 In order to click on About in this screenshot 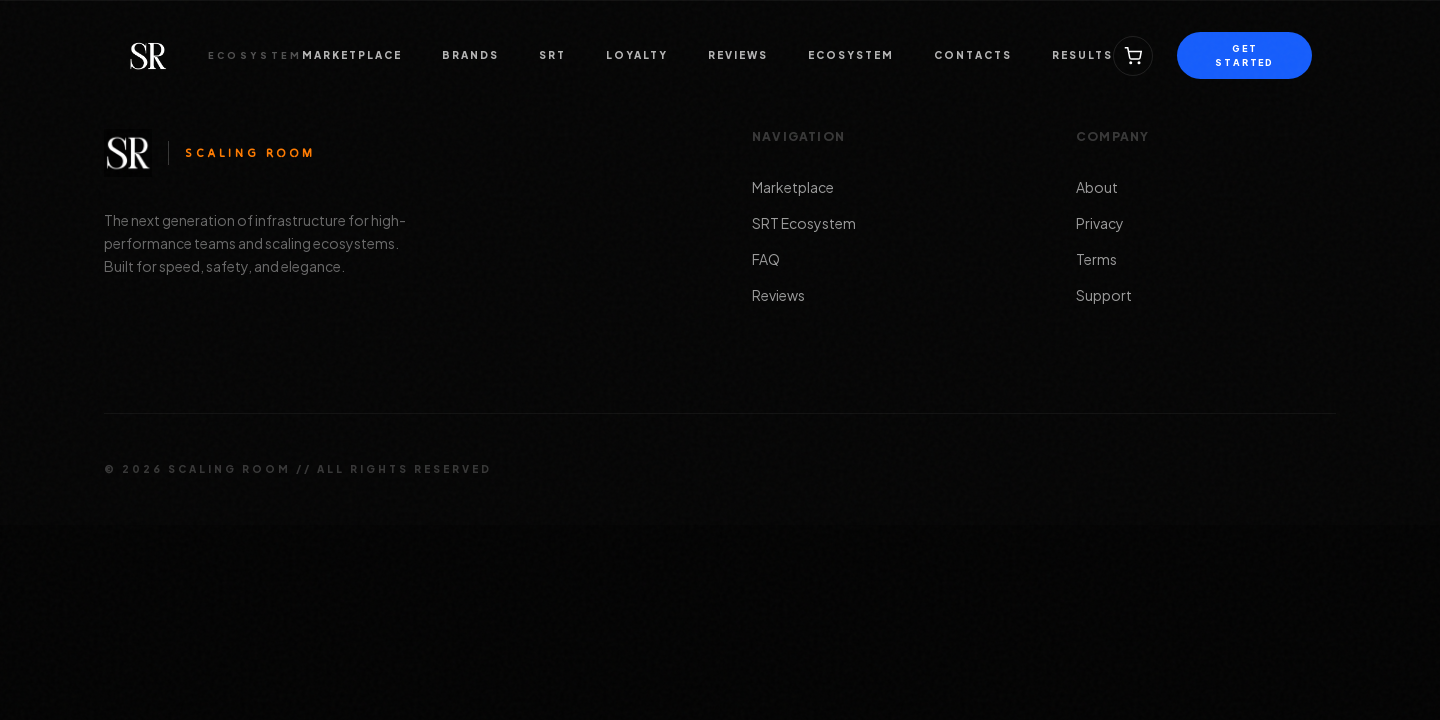, I will do `click(1097, 187)`.